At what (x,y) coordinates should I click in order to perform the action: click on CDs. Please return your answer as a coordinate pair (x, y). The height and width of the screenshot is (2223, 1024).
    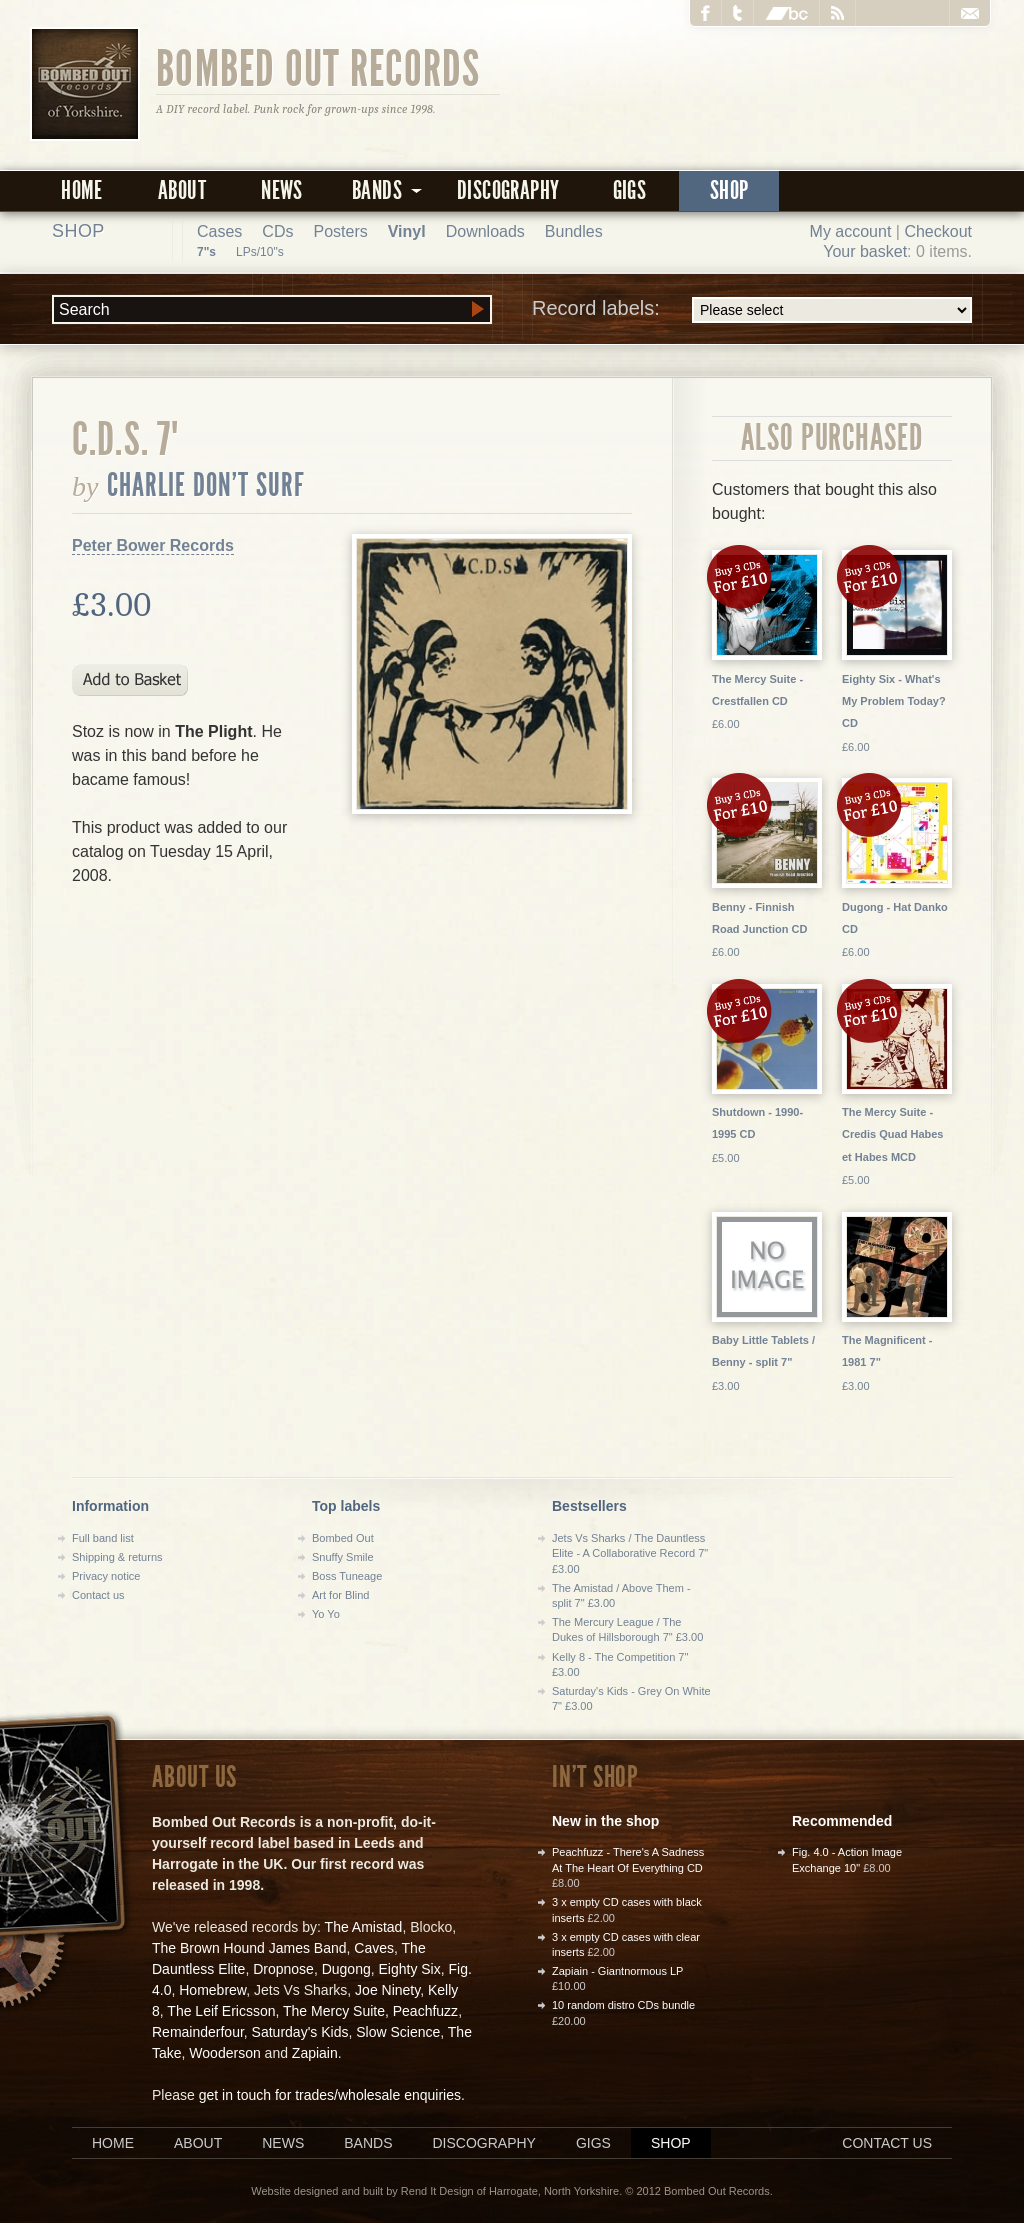
    Looking at the image, I should click on (277, 231).